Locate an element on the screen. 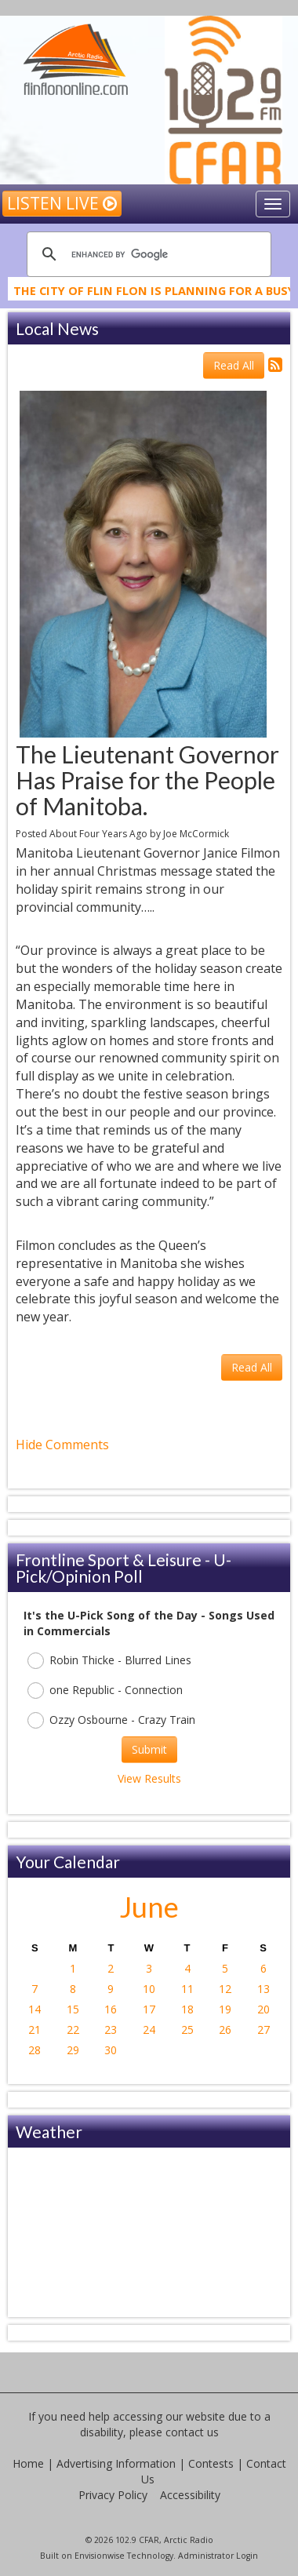 The width and height of the screenshot is (298, 2576). Listen Live is located at coordinates (62, 203).